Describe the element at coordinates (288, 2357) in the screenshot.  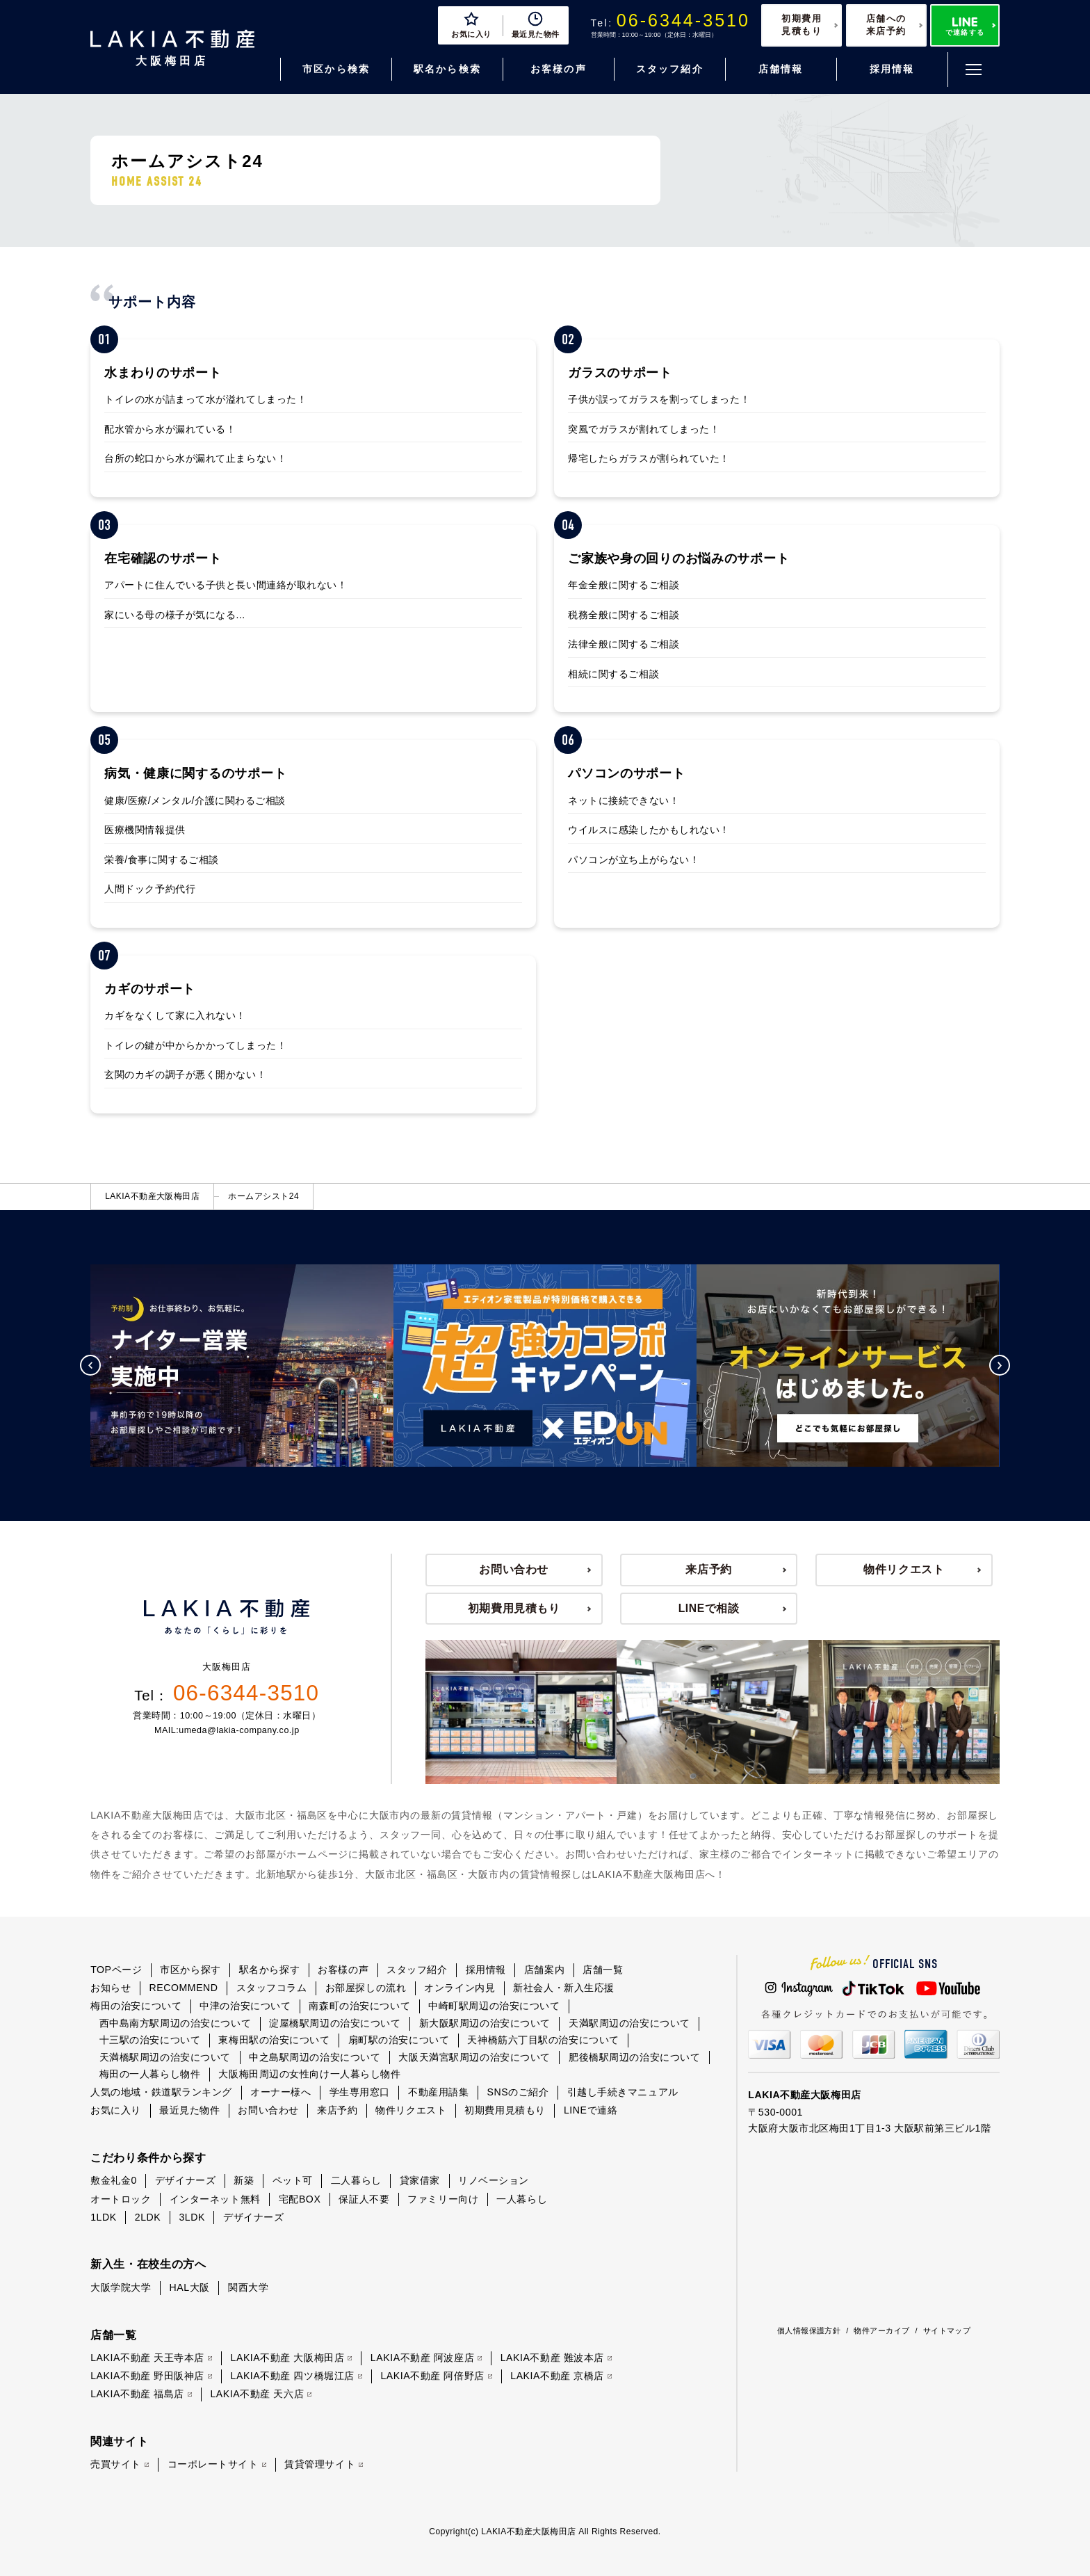
I see `LAKIA不動産 大阪梅田店` at that location.